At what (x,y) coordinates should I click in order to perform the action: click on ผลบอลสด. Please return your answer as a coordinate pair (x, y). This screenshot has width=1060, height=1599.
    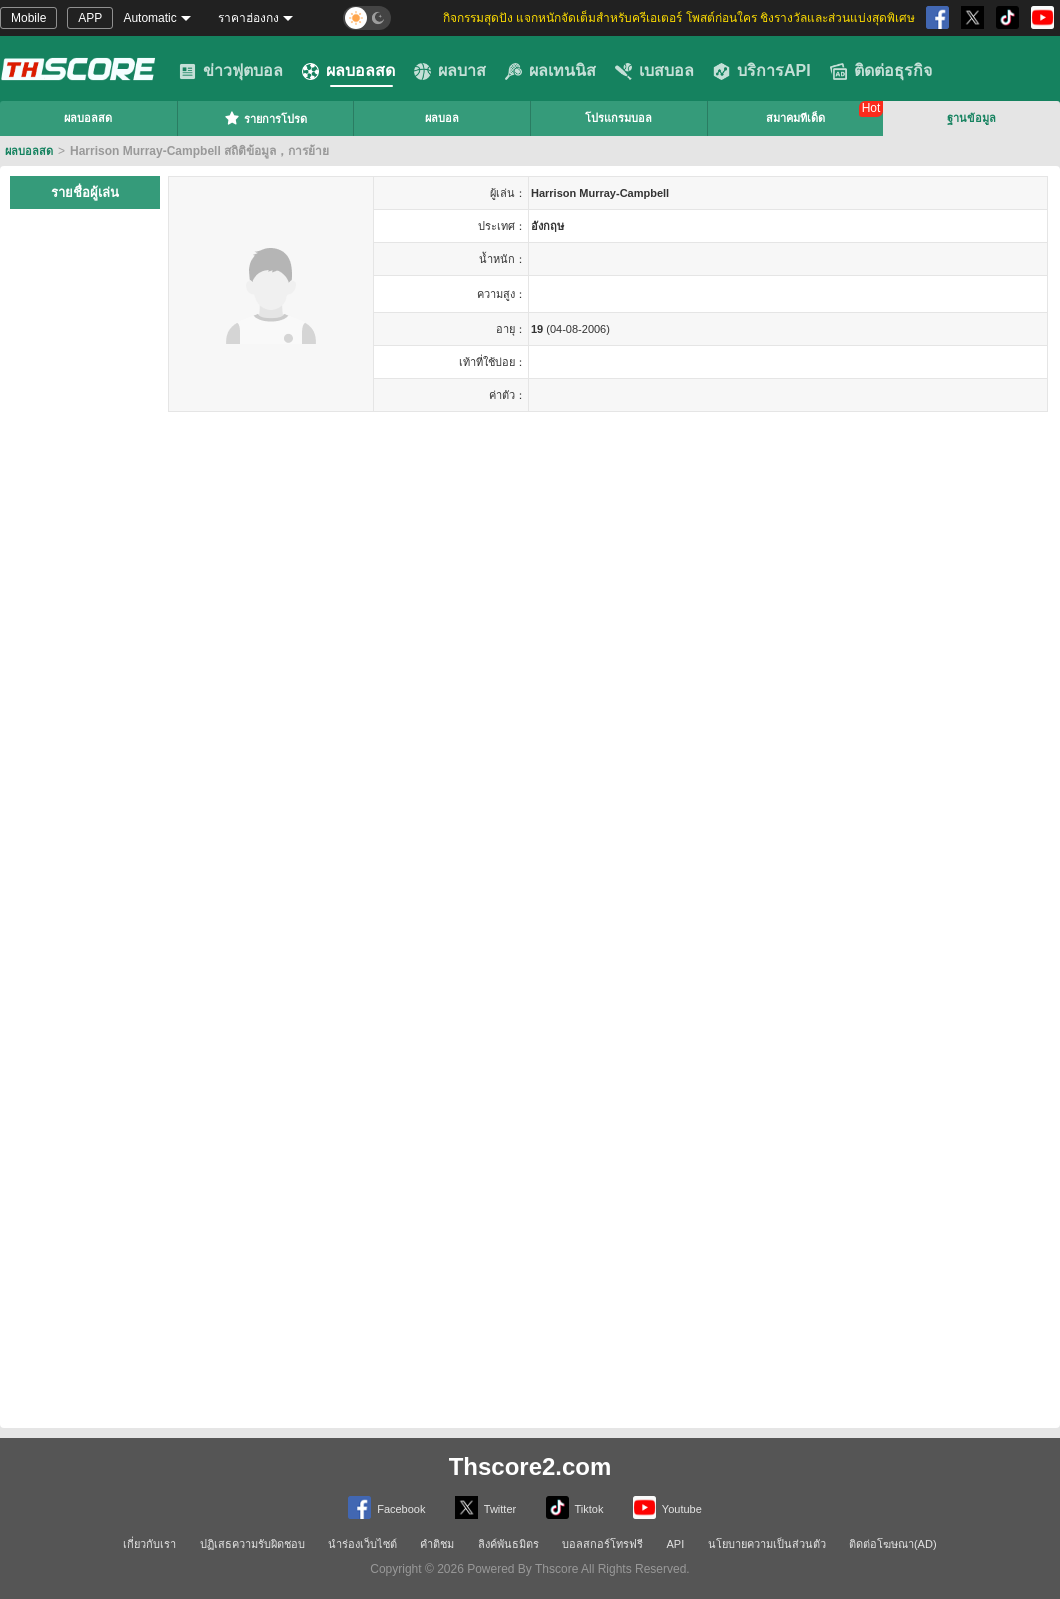
    Looking at the image, I should click on (348, 71).